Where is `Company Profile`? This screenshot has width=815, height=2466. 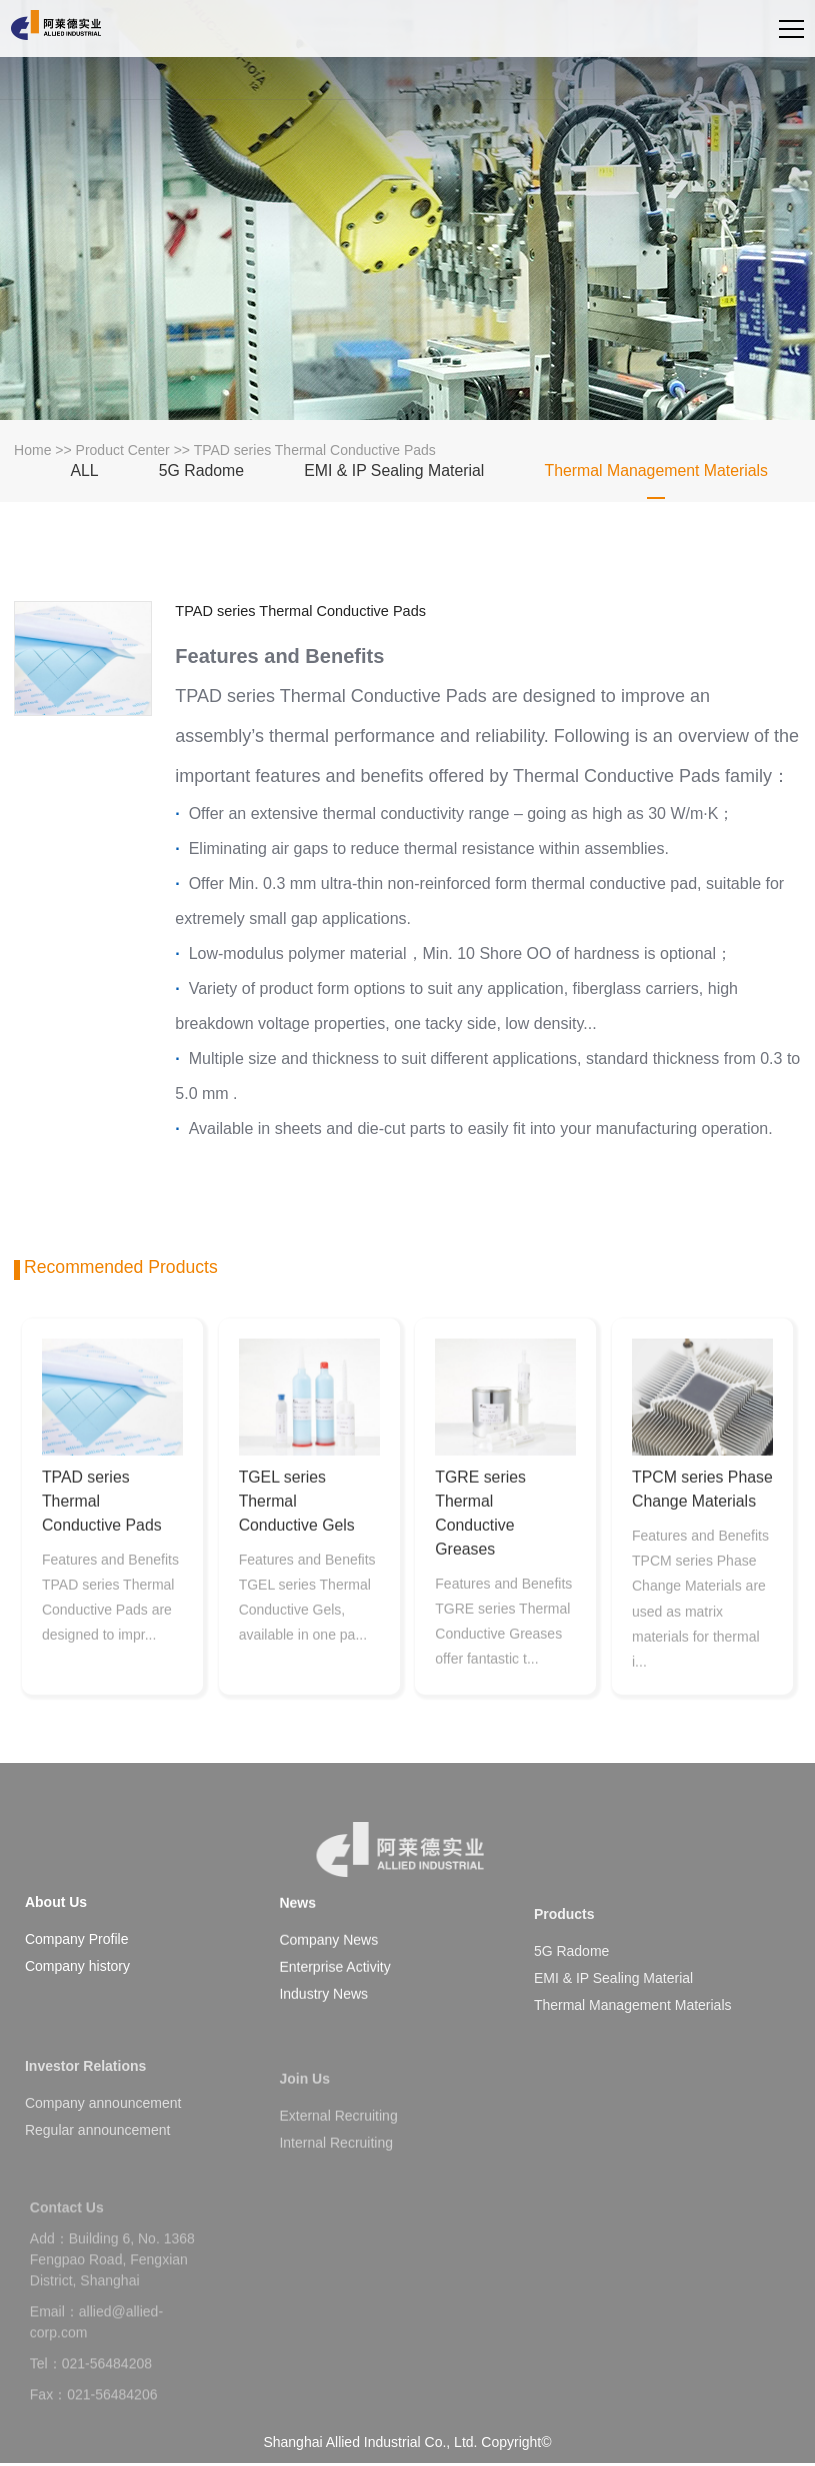 Company Profile is located at coordinates (77, 1954).